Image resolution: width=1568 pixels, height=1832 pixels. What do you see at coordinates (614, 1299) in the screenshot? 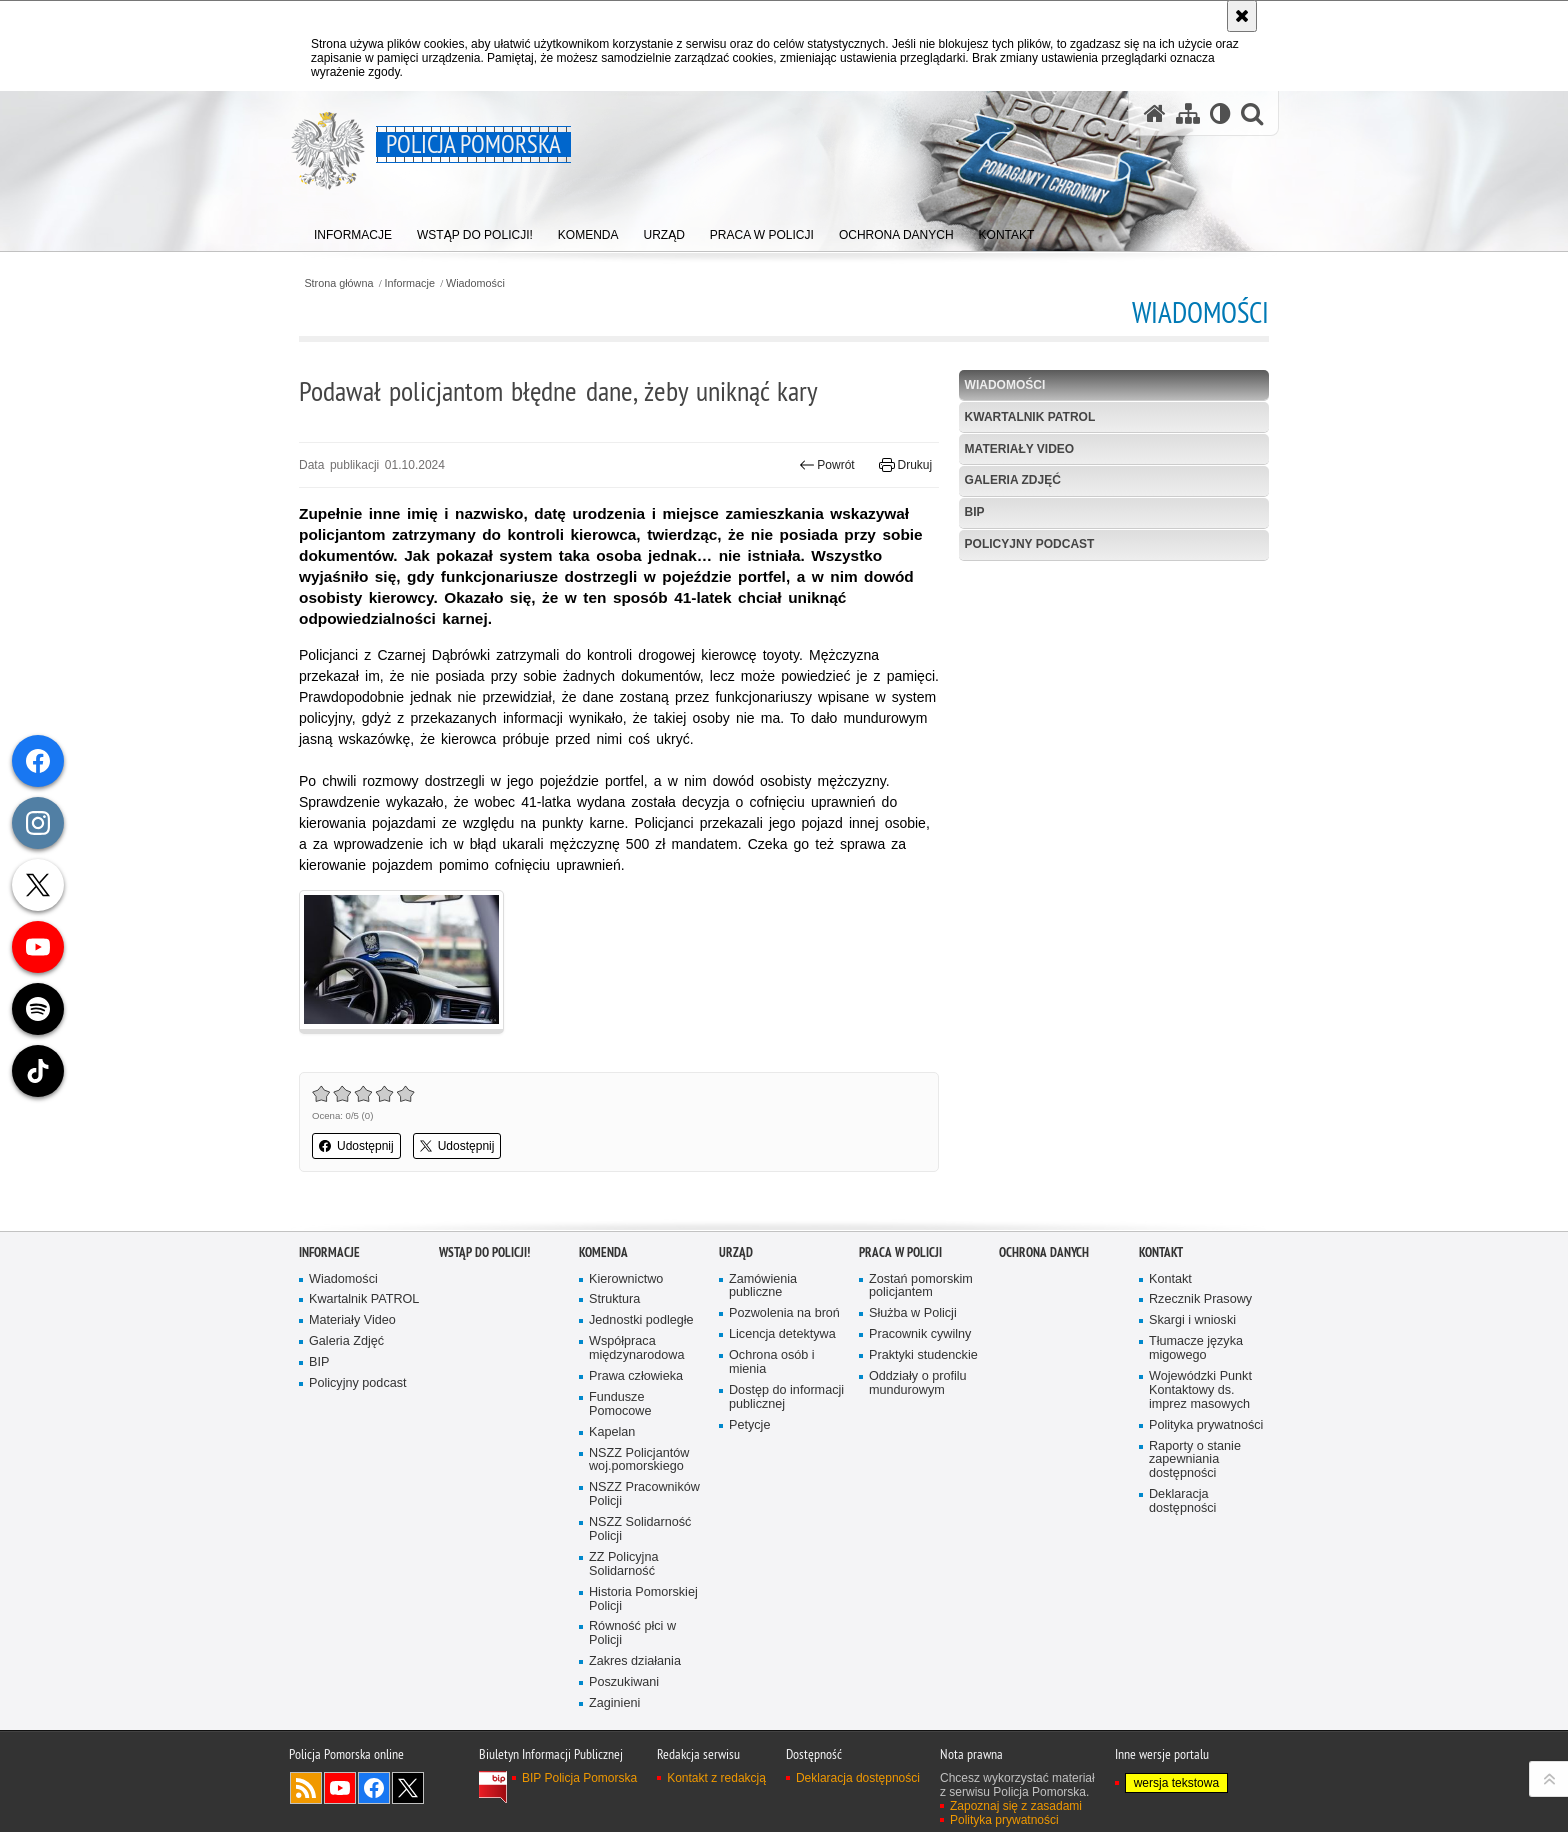
I see `Struktura` at bounding box center [614, 1299].